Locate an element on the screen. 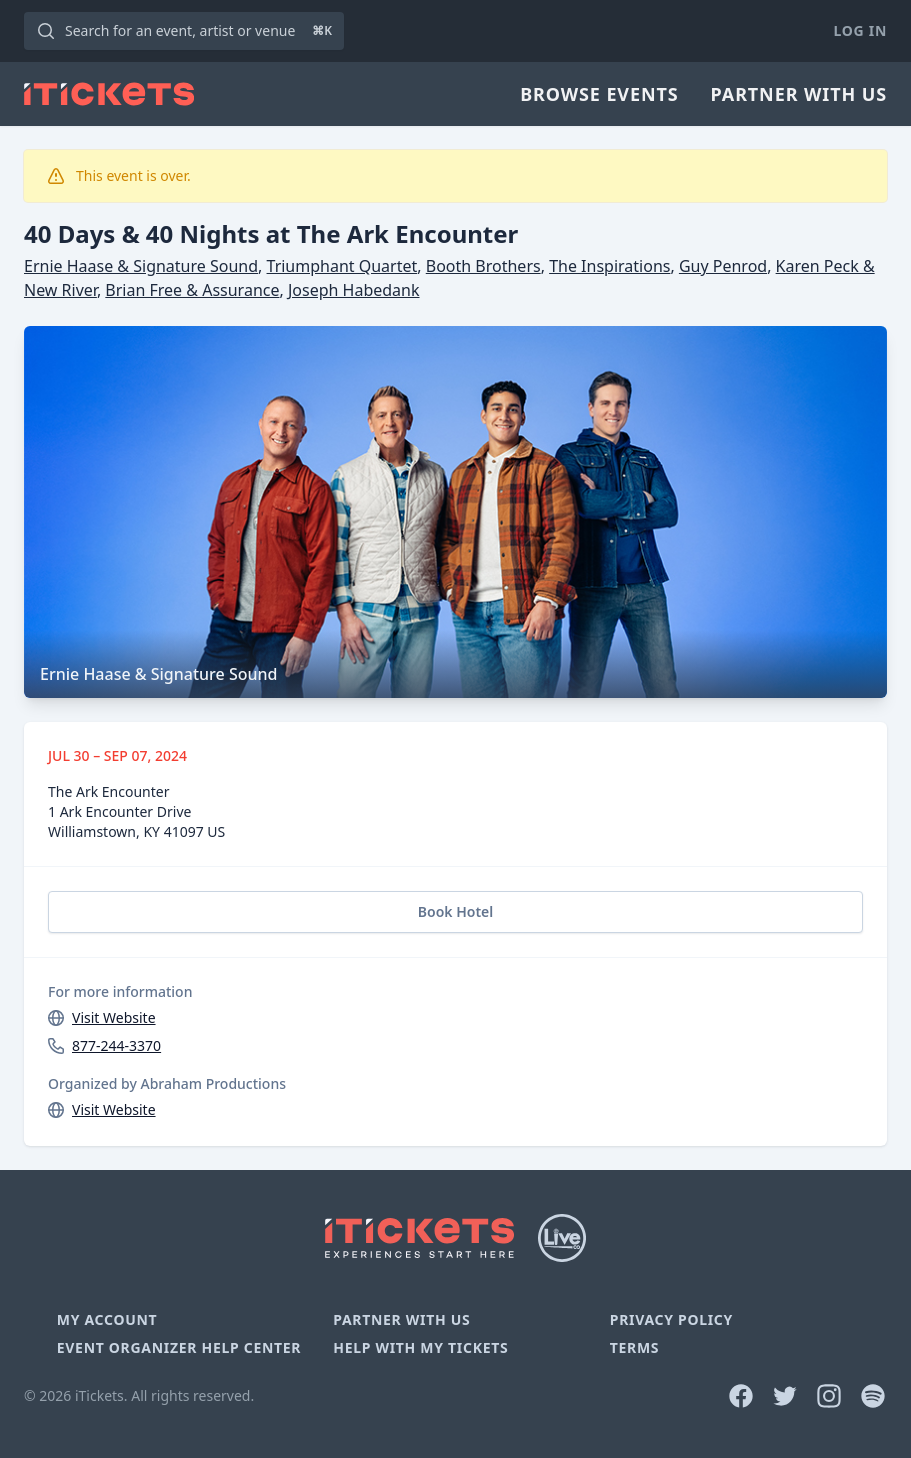  Booth Brothers is located at coordinates (483, 266).